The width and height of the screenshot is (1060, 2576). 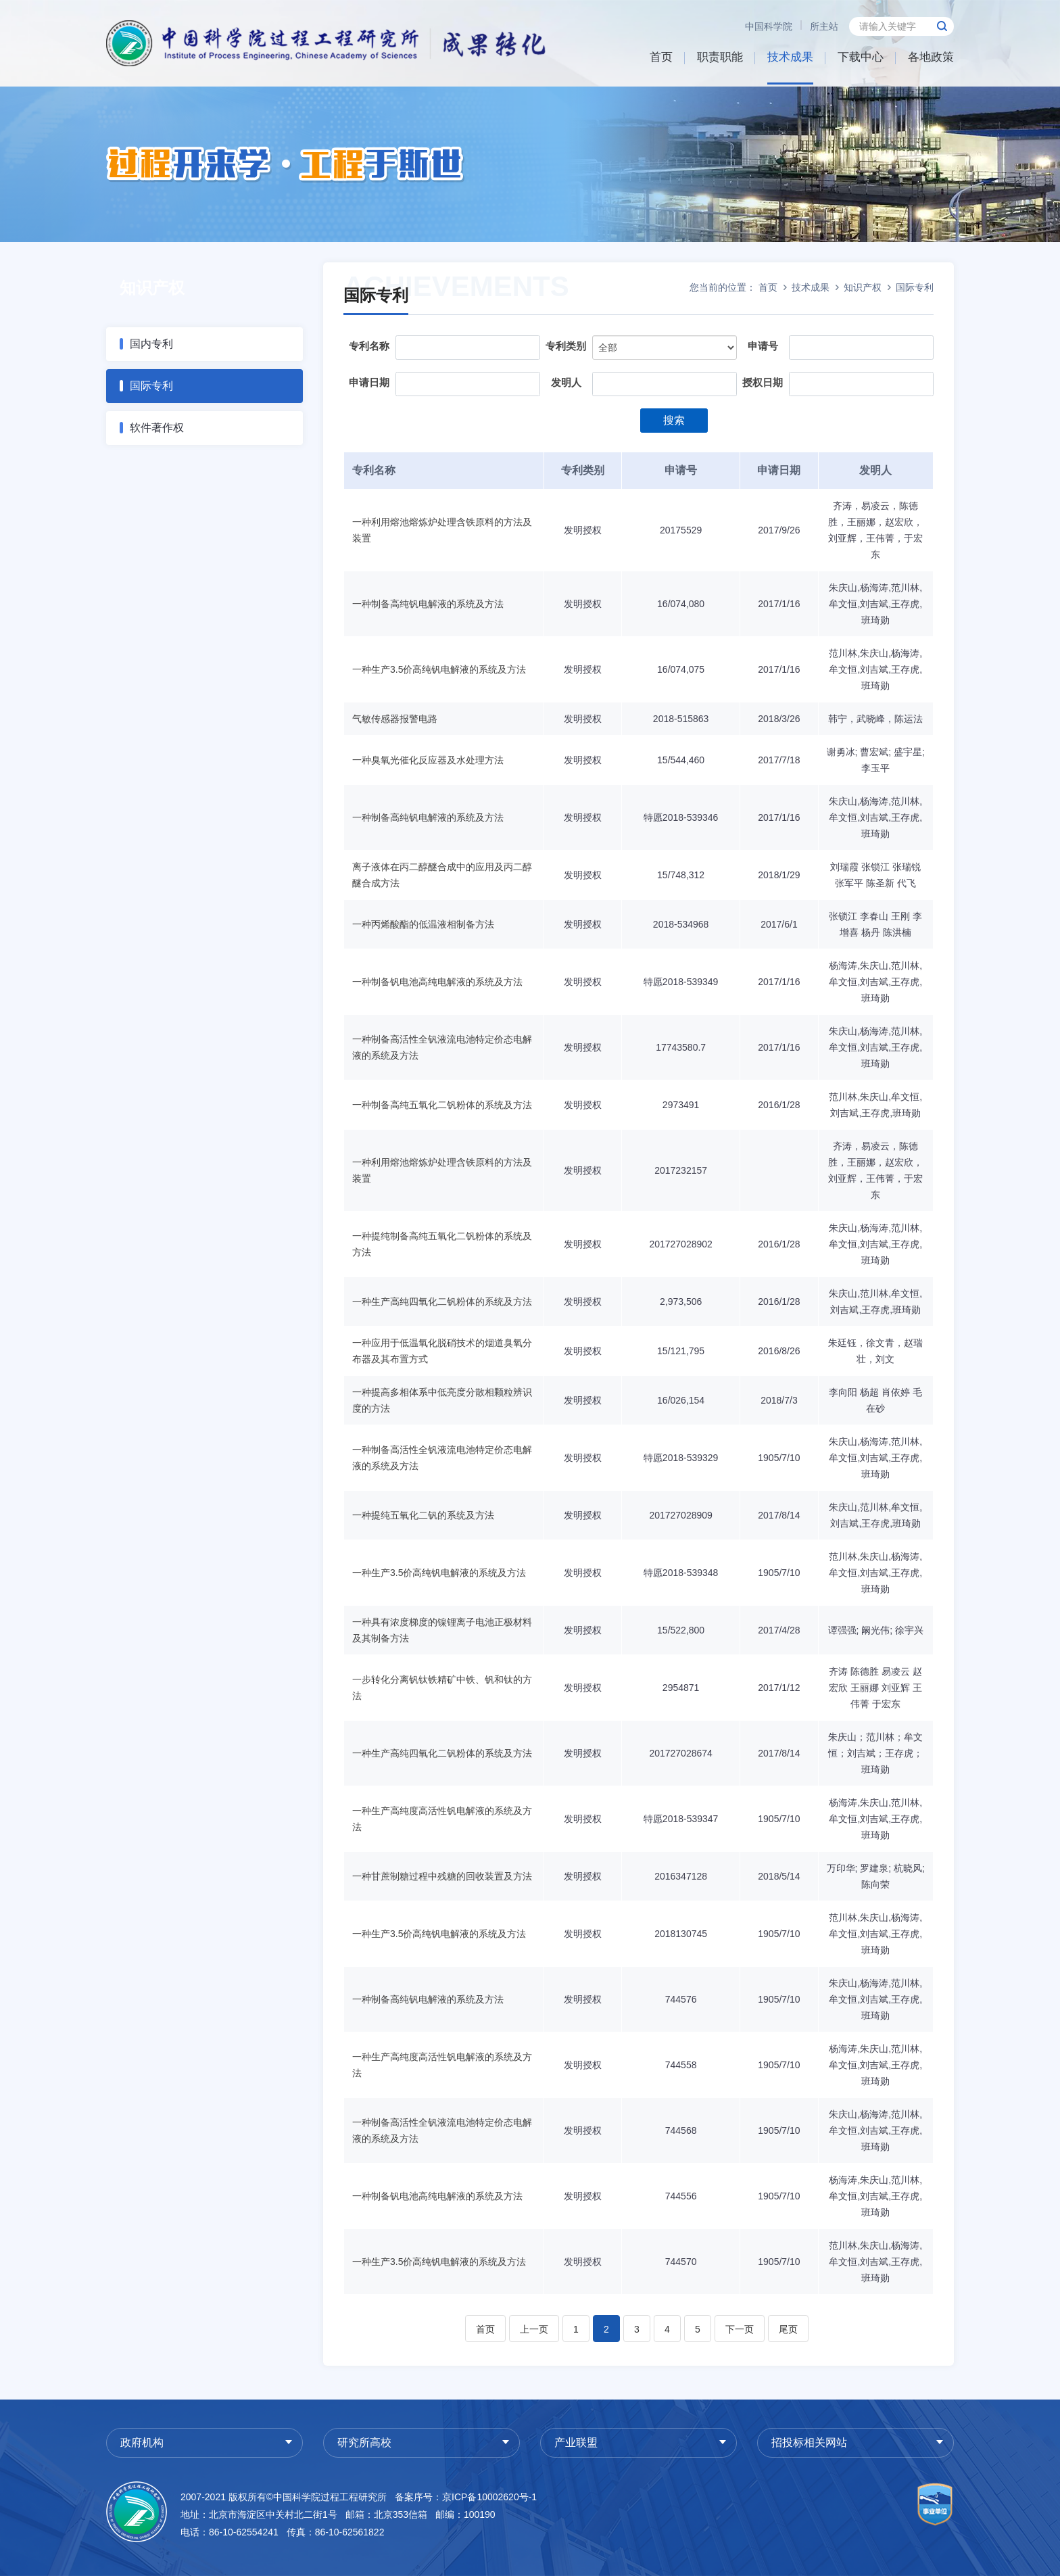 What do you see at coordinates (442, 1400) in the screenshot?
I see `一种提高多相体系中低亮度分散相颗粒辨识度的方法` at bounding box center [442, 1400].